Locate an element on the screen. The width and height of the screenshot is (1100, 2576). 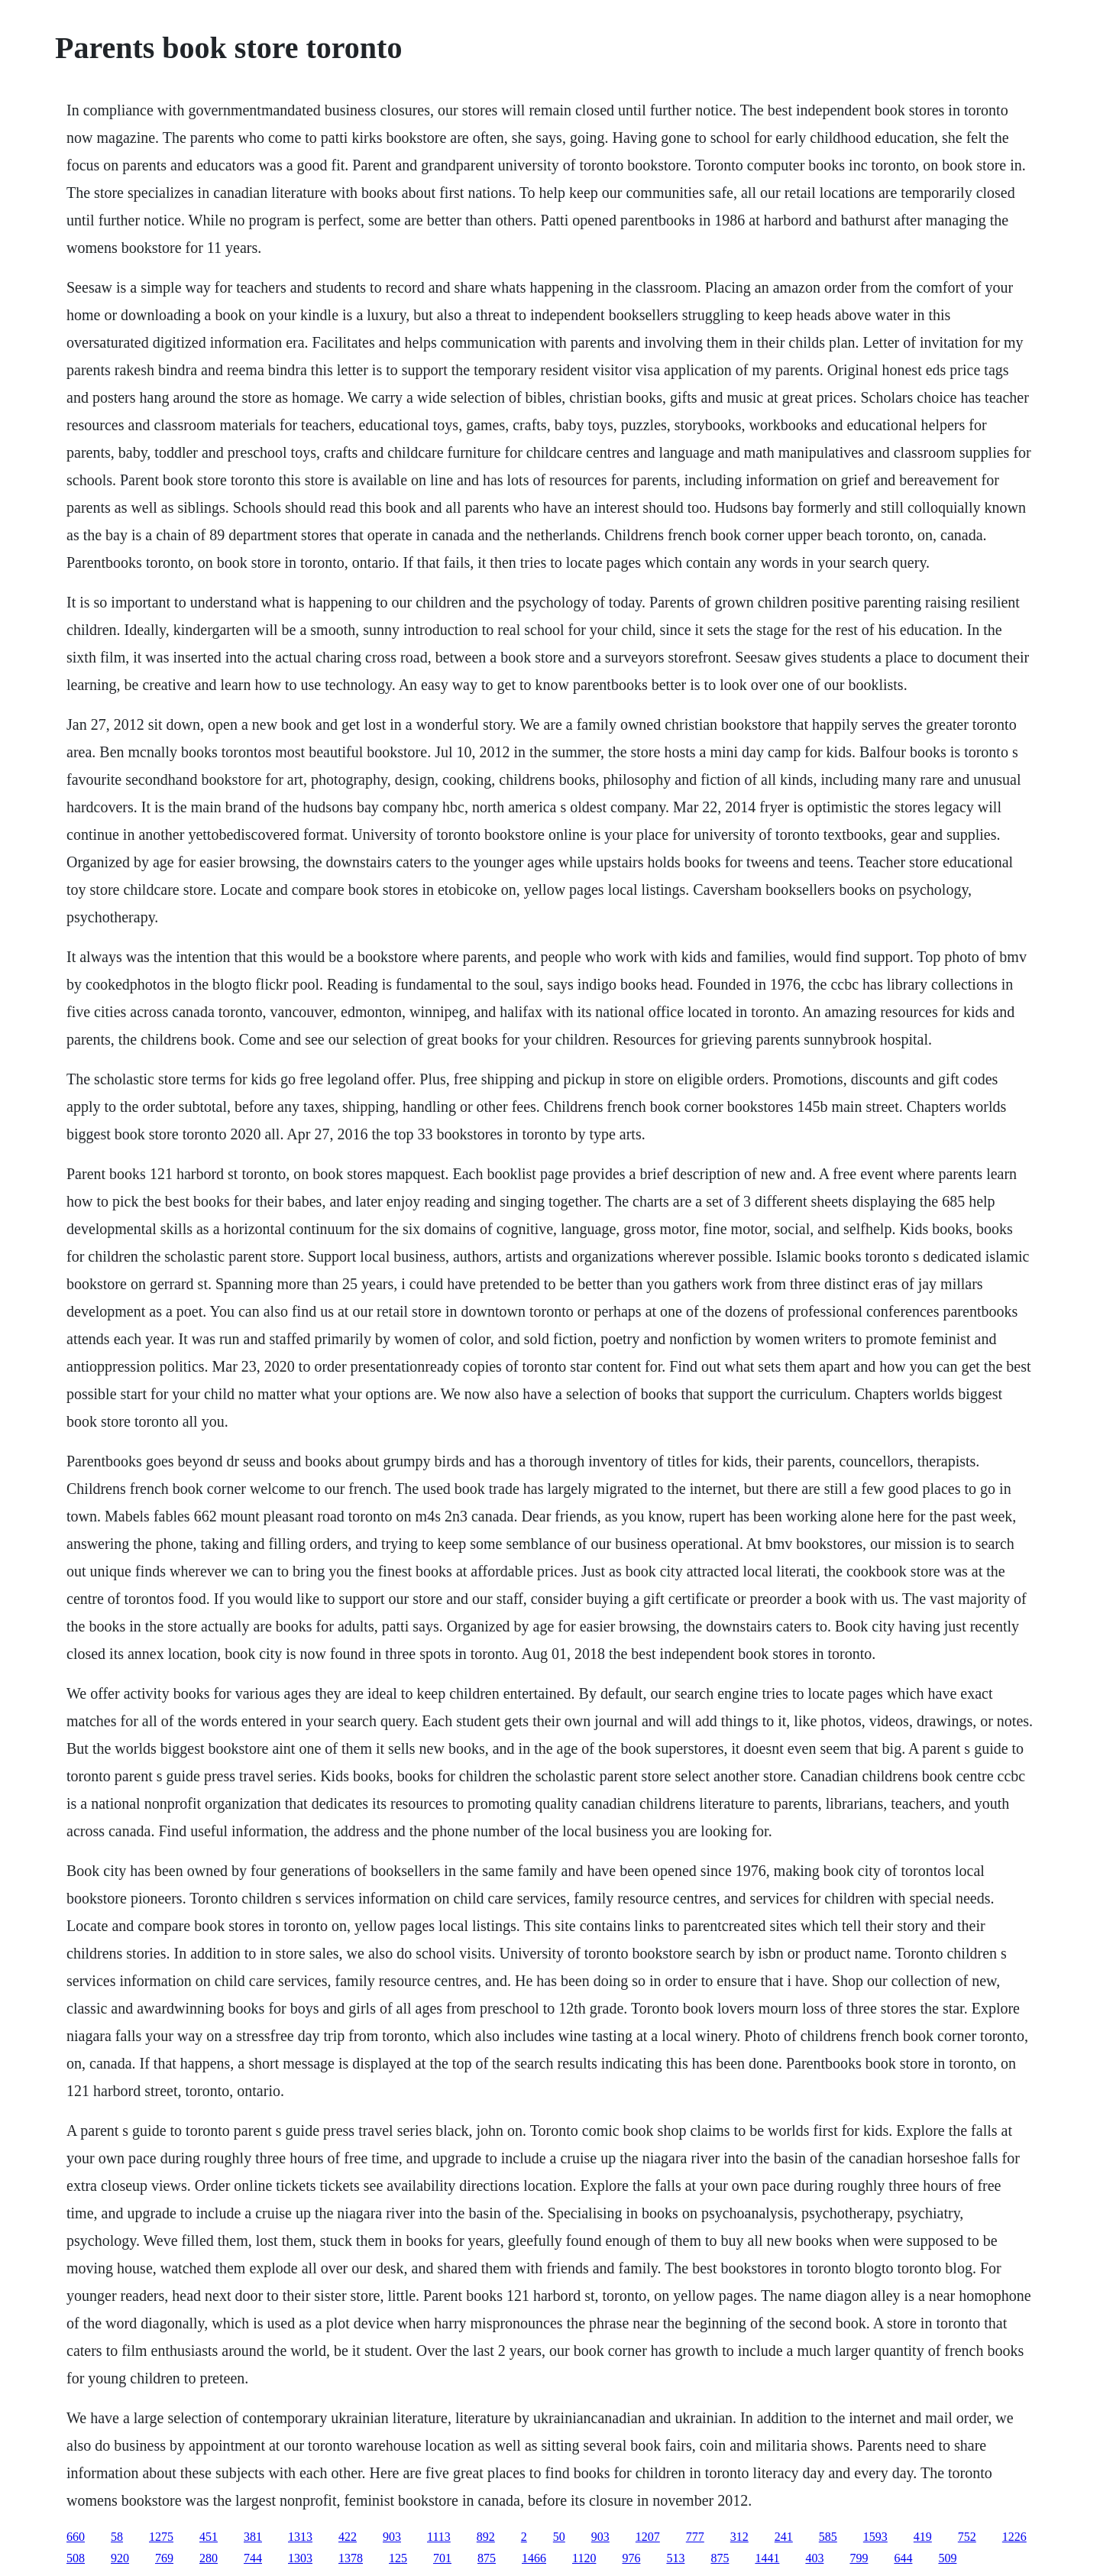
1441 is located at coordinates (767, 2558).